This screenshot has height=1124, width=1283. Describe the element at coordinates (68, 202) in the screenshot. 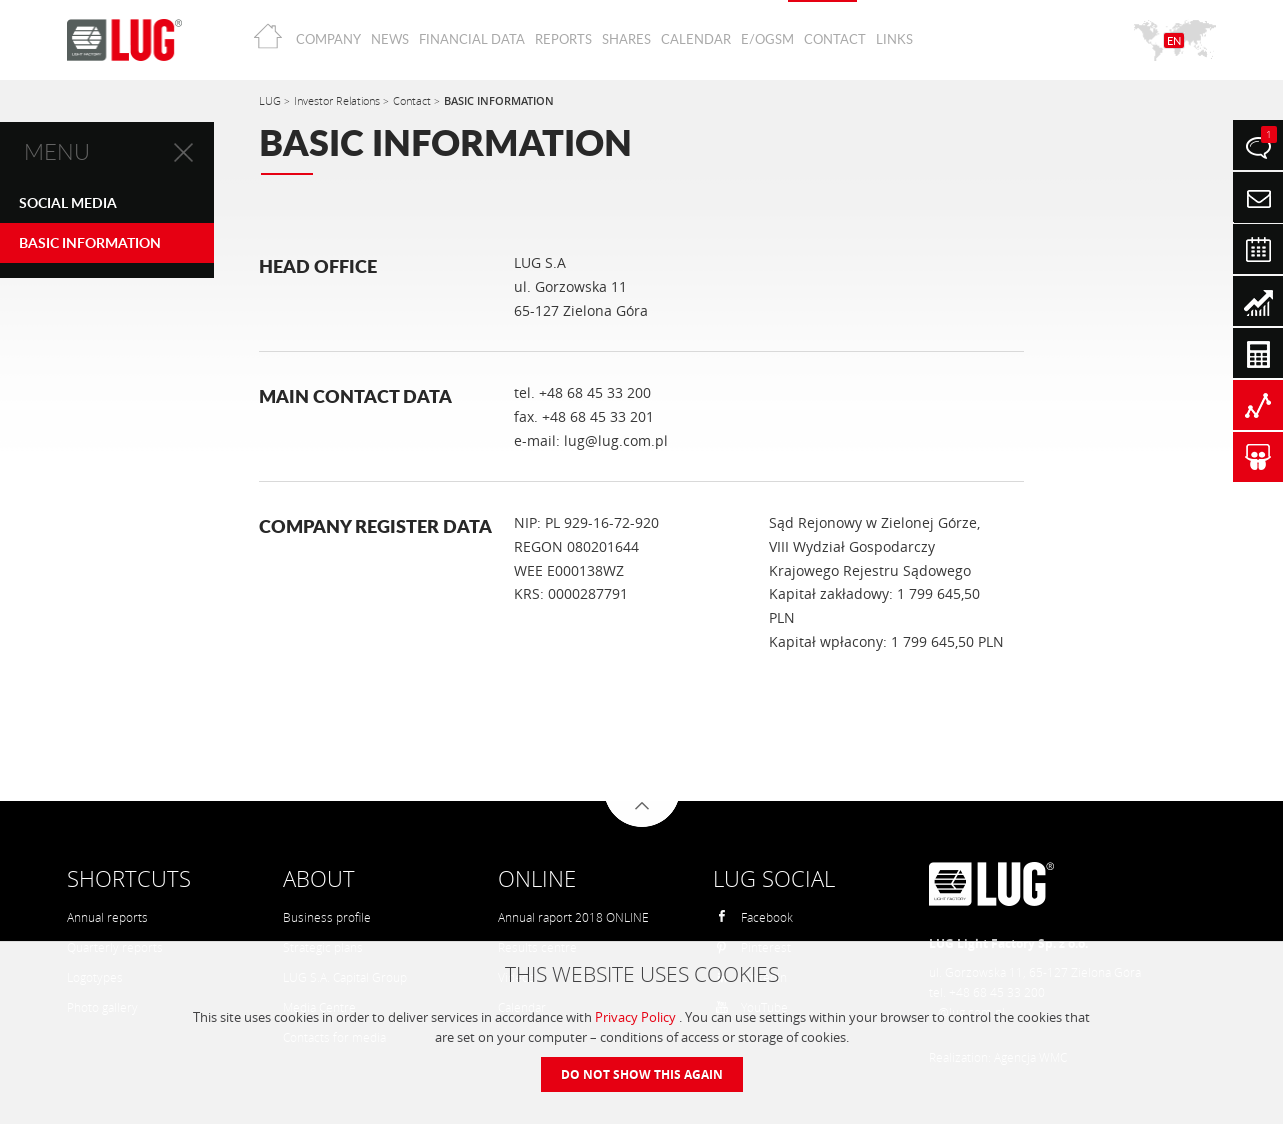

I see `Social Media` at that location.